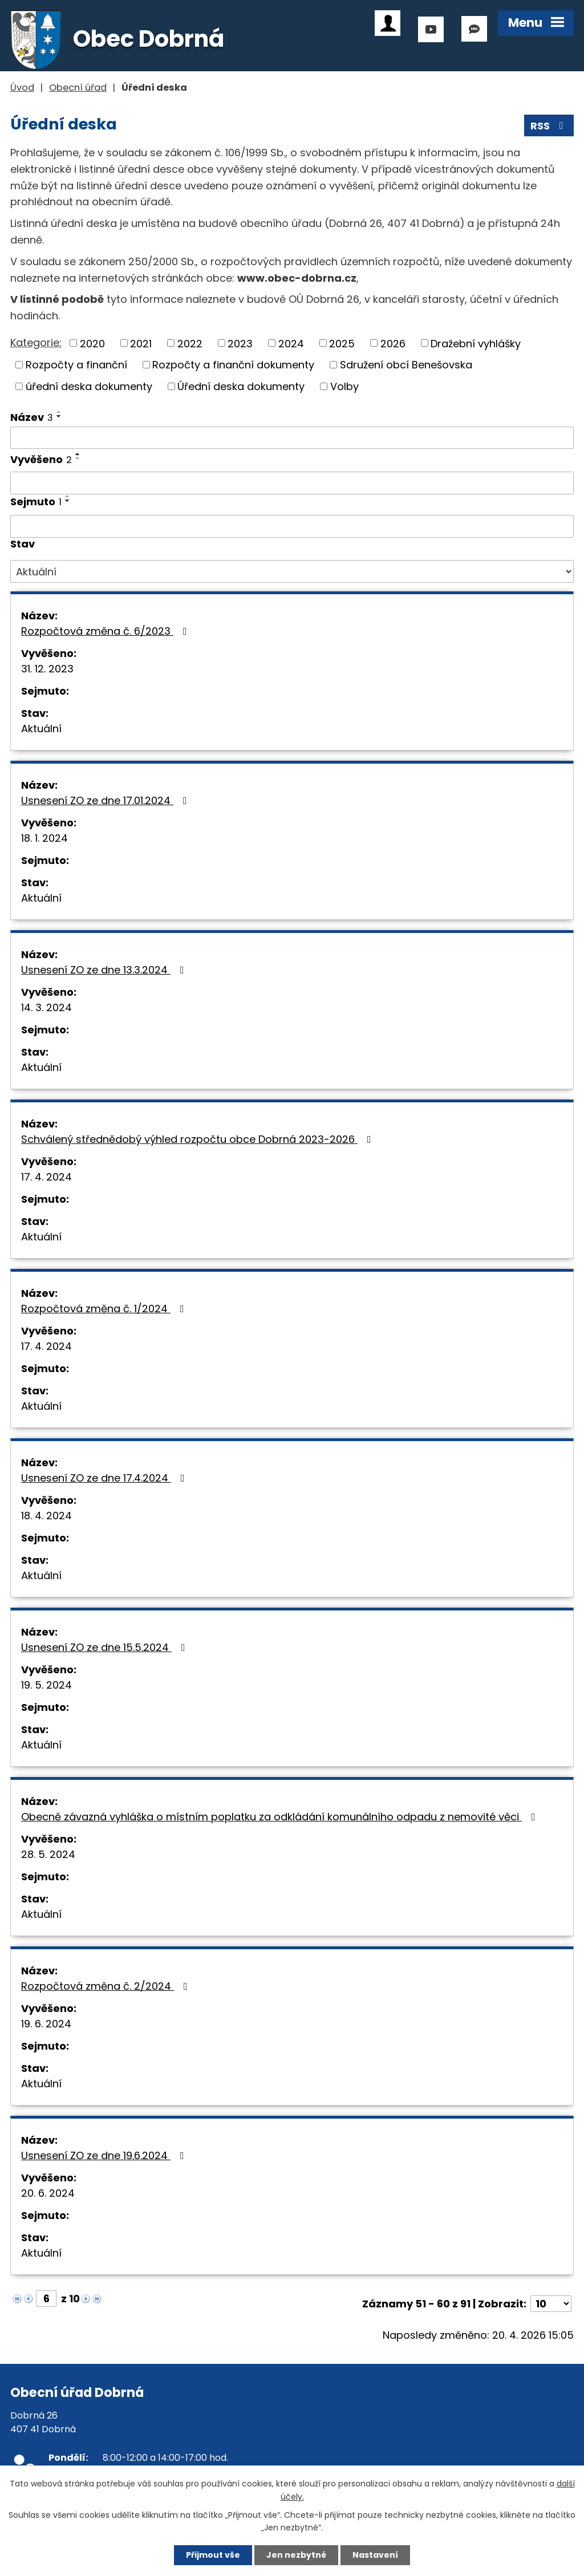  What do you see at coordinates (46, 1007) in the screenshot?
I see `14. 3. 2024` at bounding box center [46, 1007].